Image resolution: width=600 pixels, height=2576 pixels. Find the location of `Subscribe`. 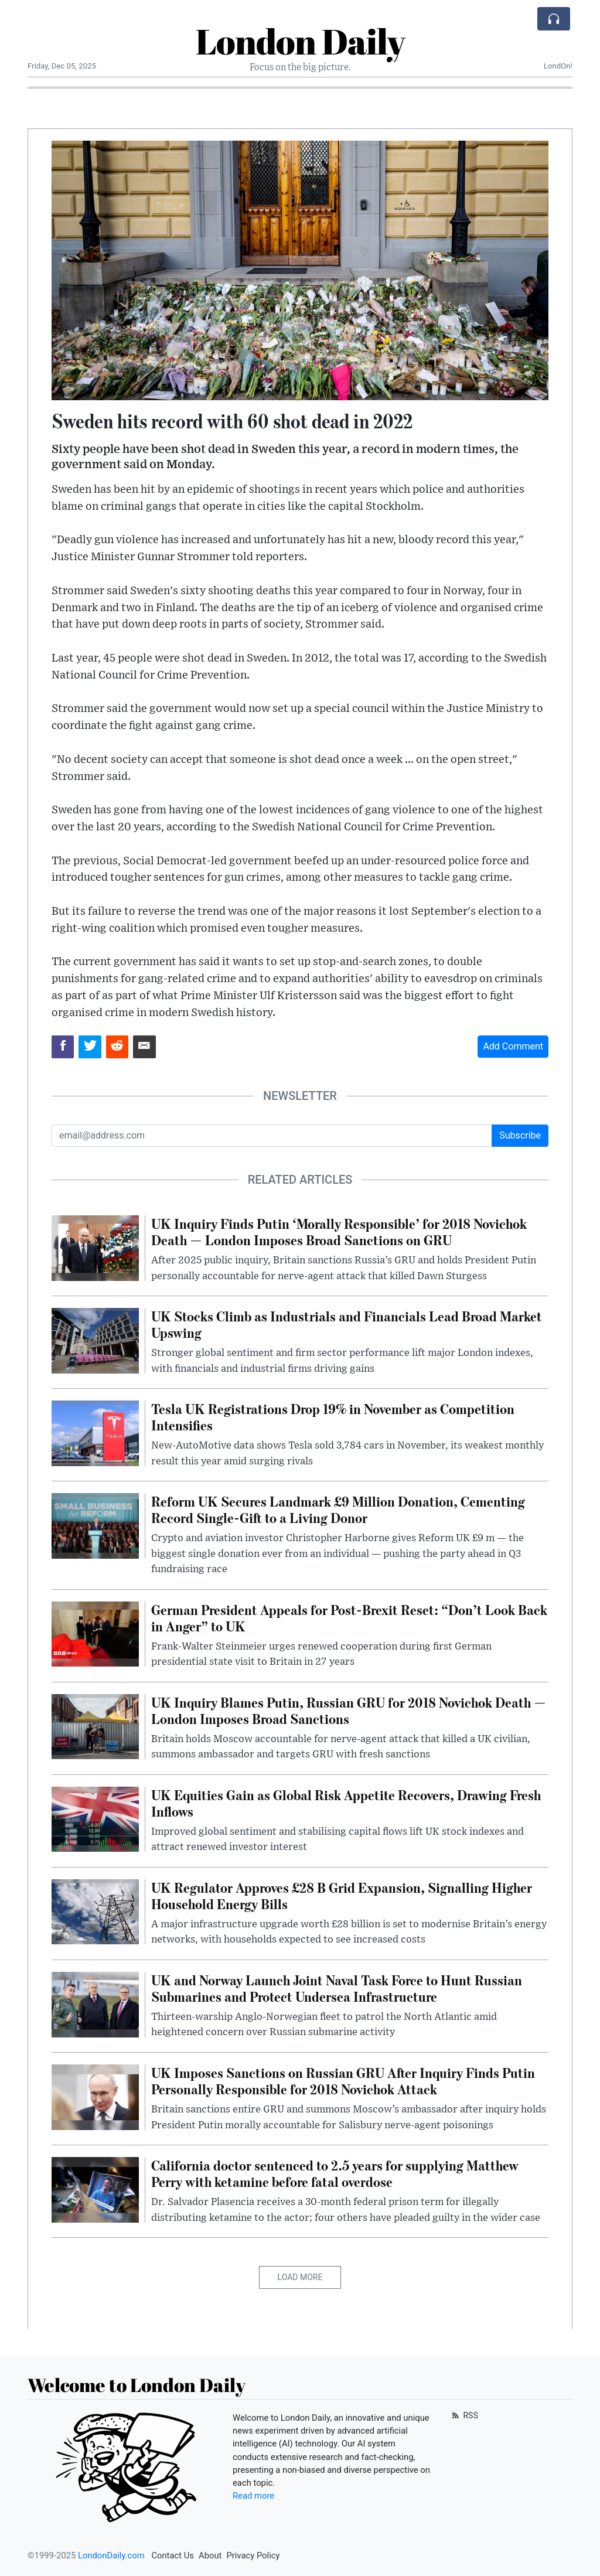

Subscribe is located at coordinates (520, 1135).